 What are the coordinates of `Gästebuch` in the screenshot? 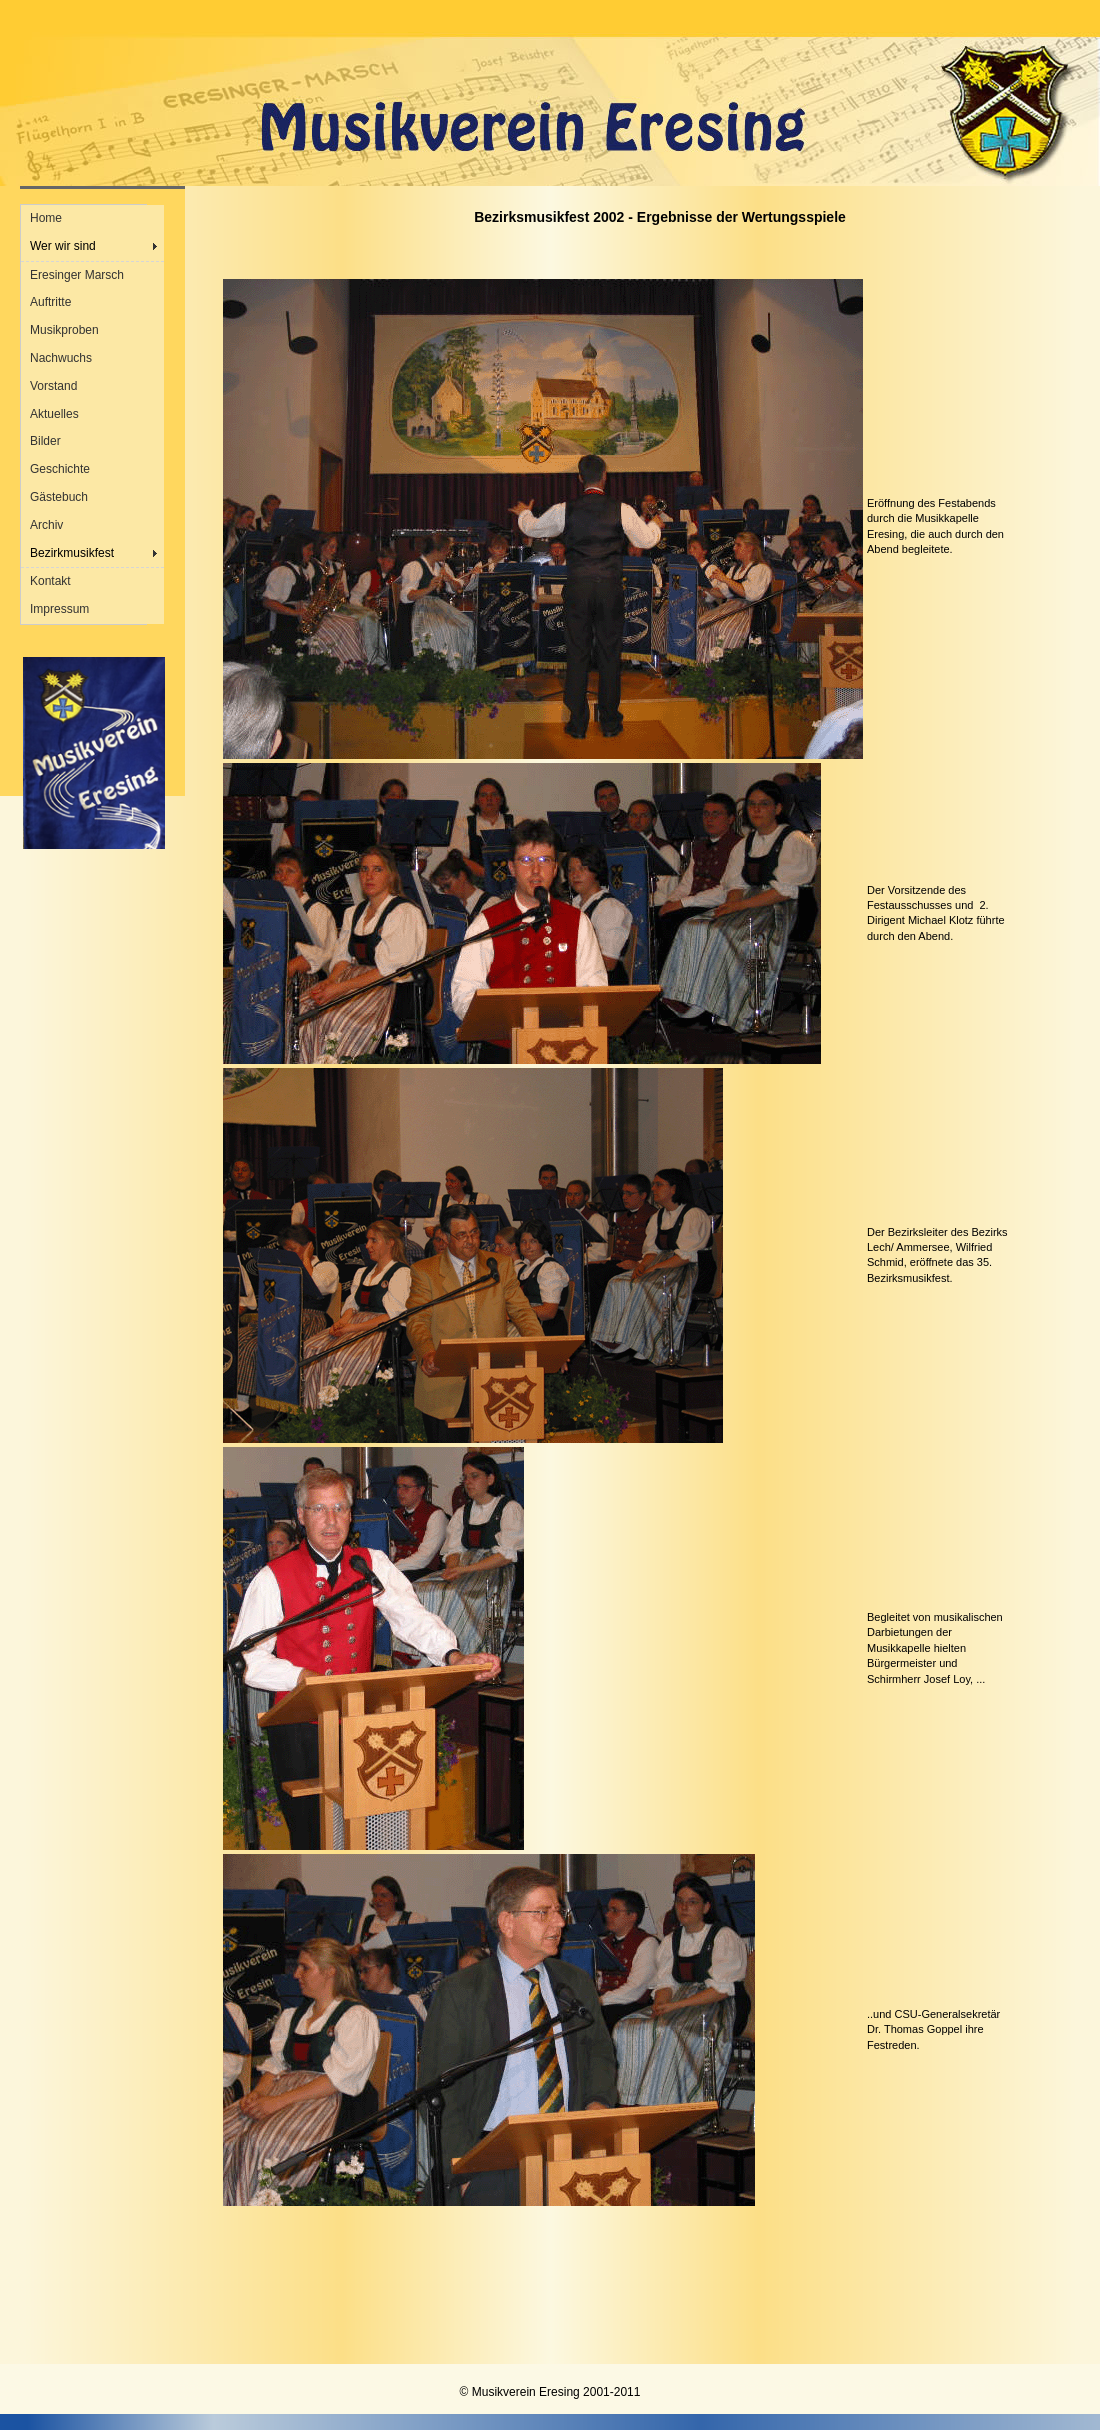 It's located at (59, 497).